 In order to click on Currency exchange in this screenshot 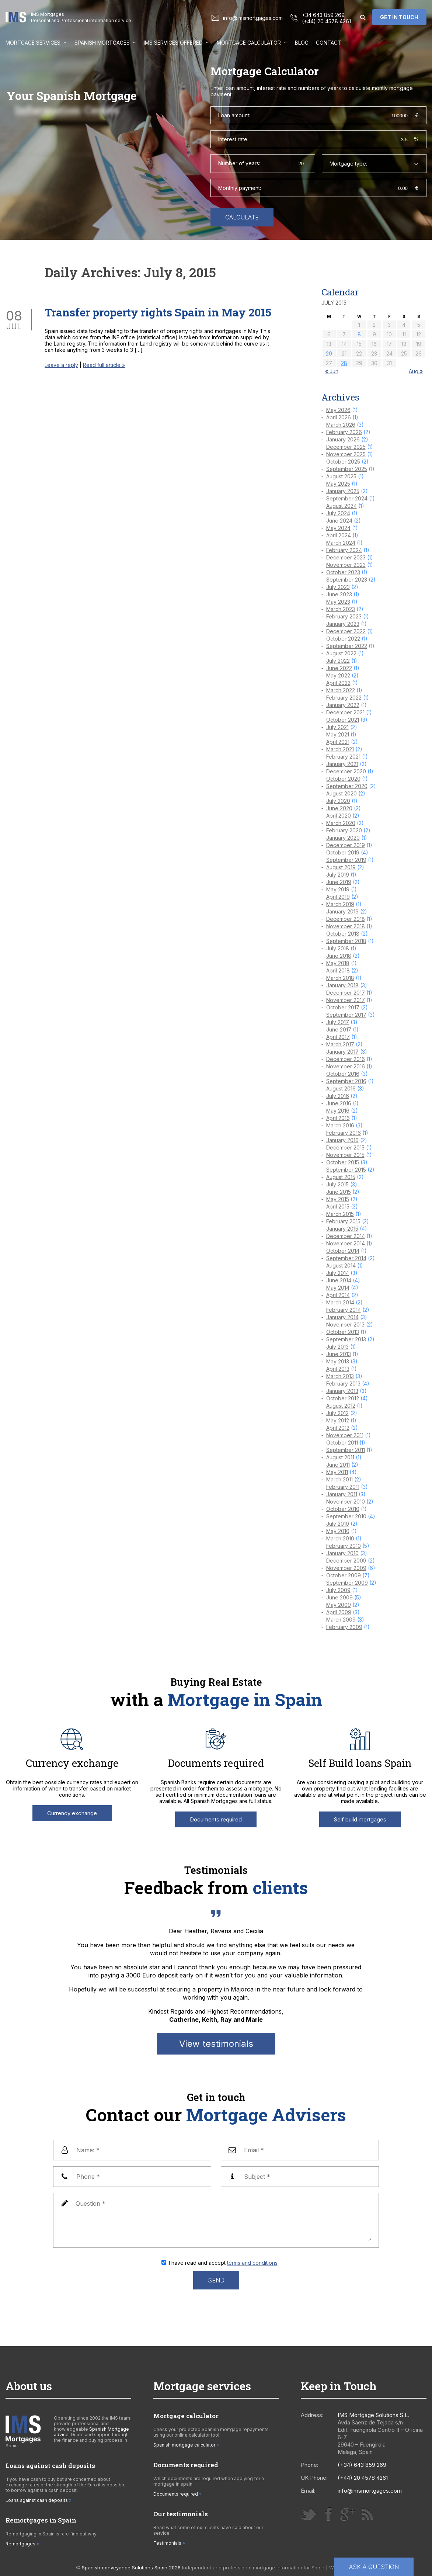, I will do `click(72, 1813)`.